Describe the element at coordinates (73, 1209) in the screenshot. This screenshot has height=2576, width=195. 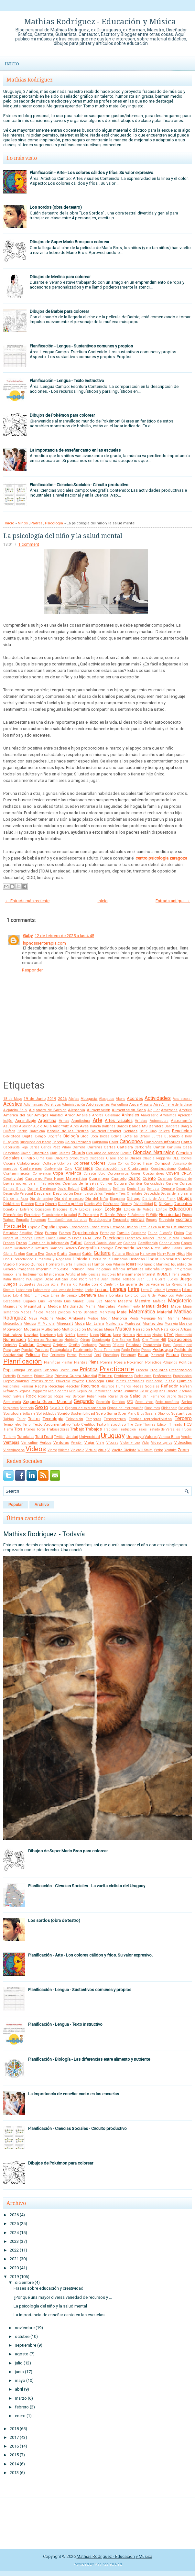
I see `DUA` at that location.